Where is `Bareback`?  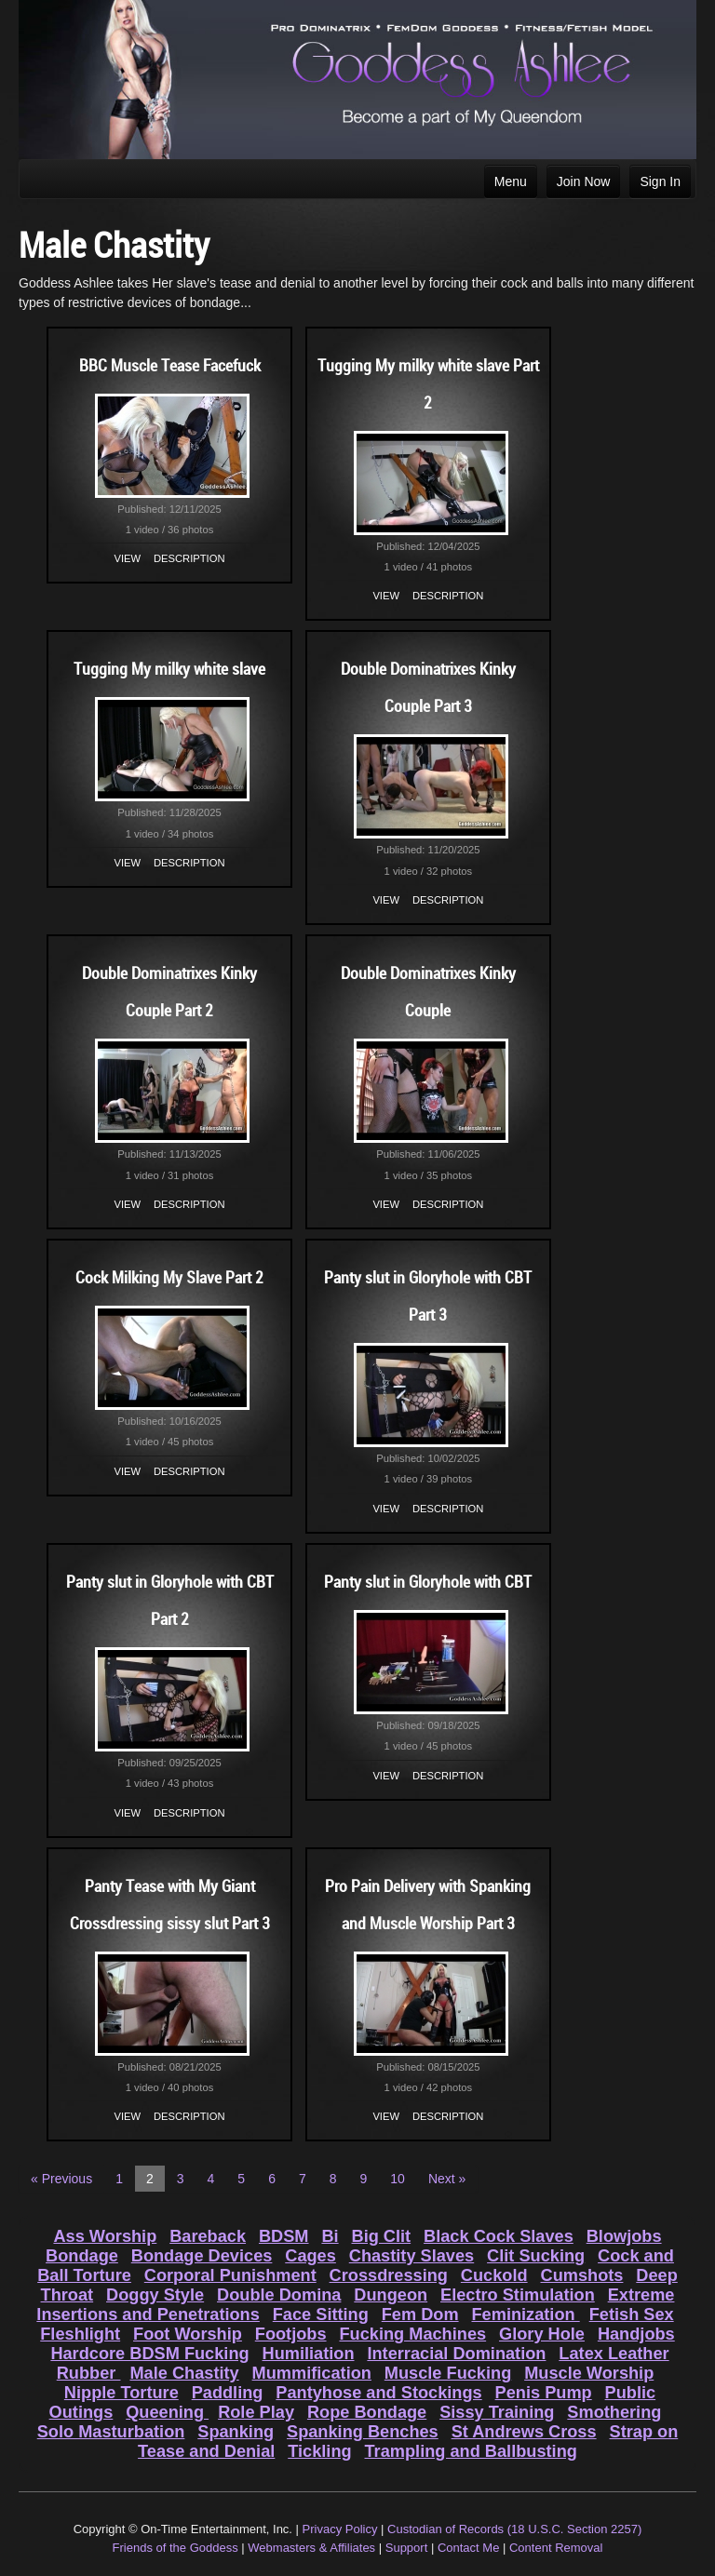
Bareback is located at coordinates (207, 2236).